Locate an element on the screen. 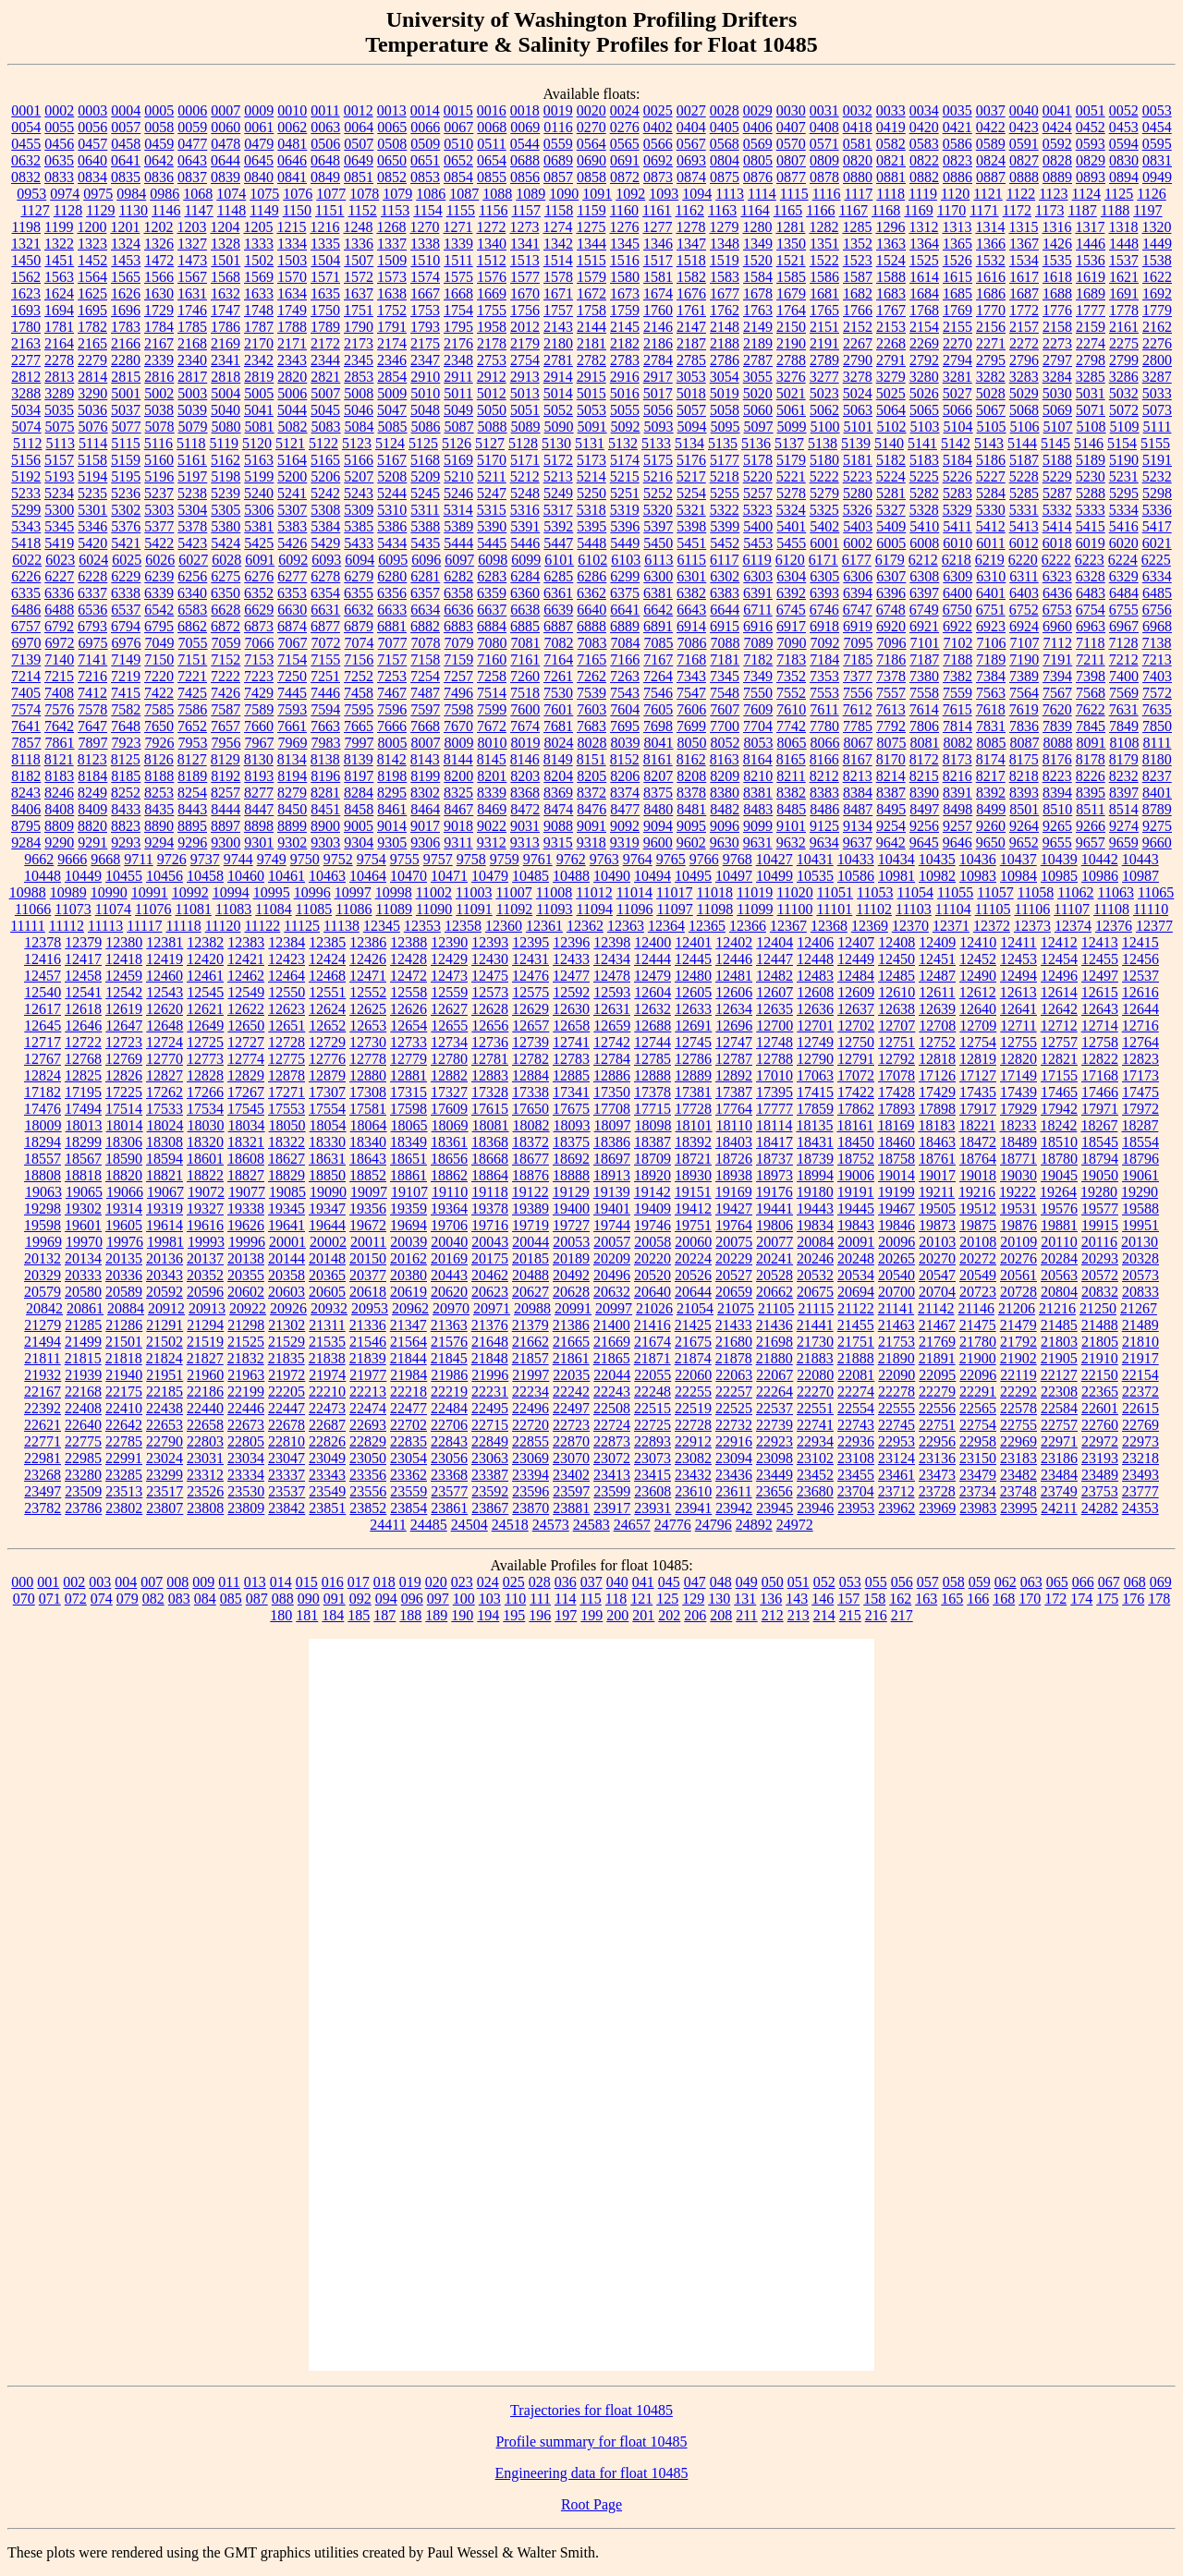 The width and height of the screenshot is (1183, 2576). 22615 is located at coordinates (1140, 1408).